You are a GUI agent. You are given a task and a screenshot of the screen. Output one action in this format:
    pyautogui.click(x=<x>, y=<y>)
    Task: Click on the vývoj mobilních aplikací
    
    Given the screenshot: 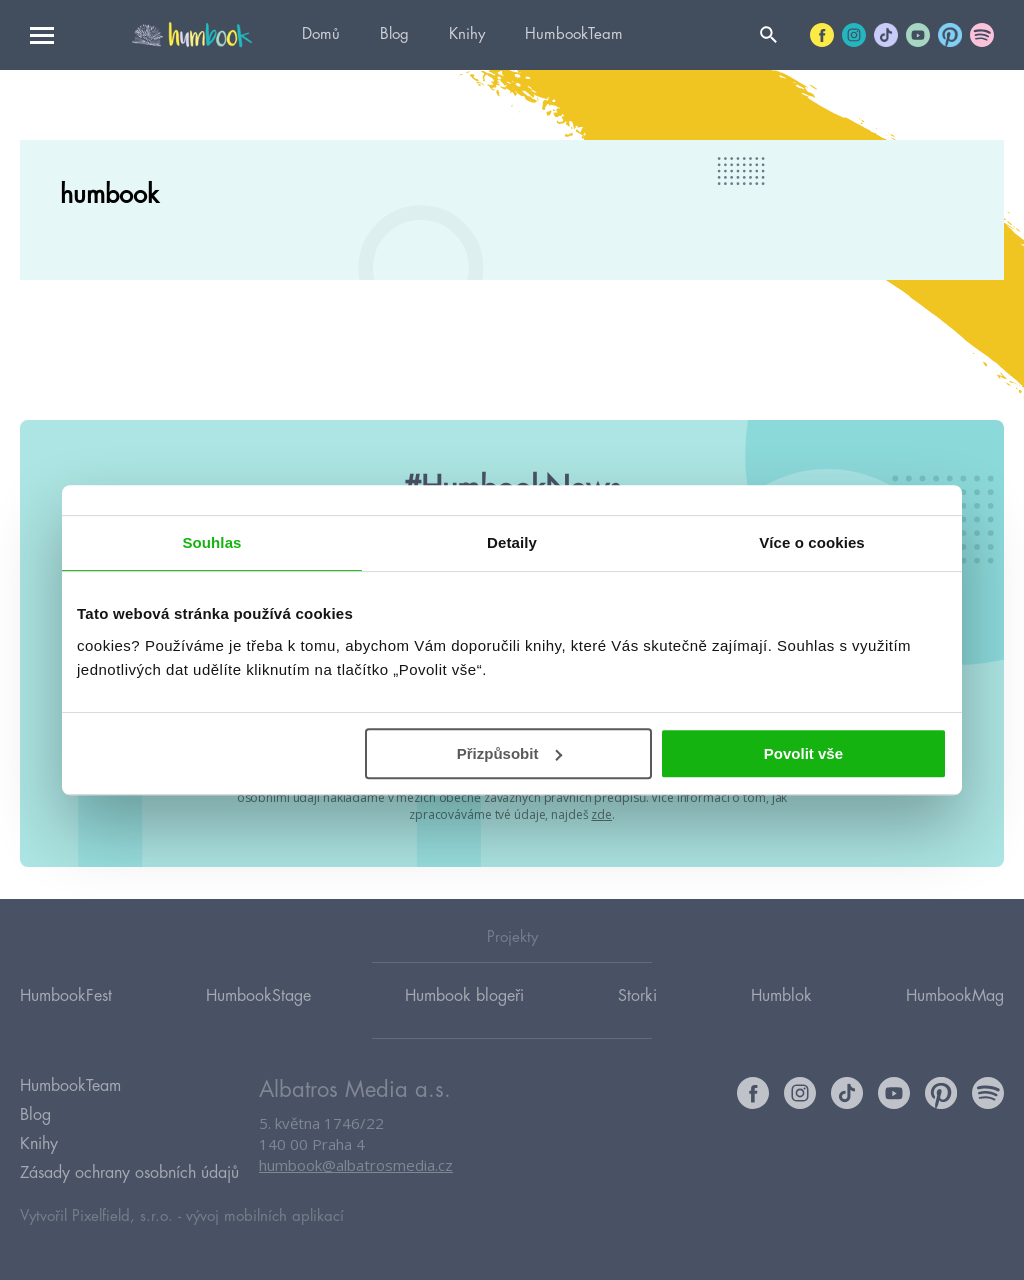 What is the action you would take?
    pyautogui.click(x=265, y=1216)
    